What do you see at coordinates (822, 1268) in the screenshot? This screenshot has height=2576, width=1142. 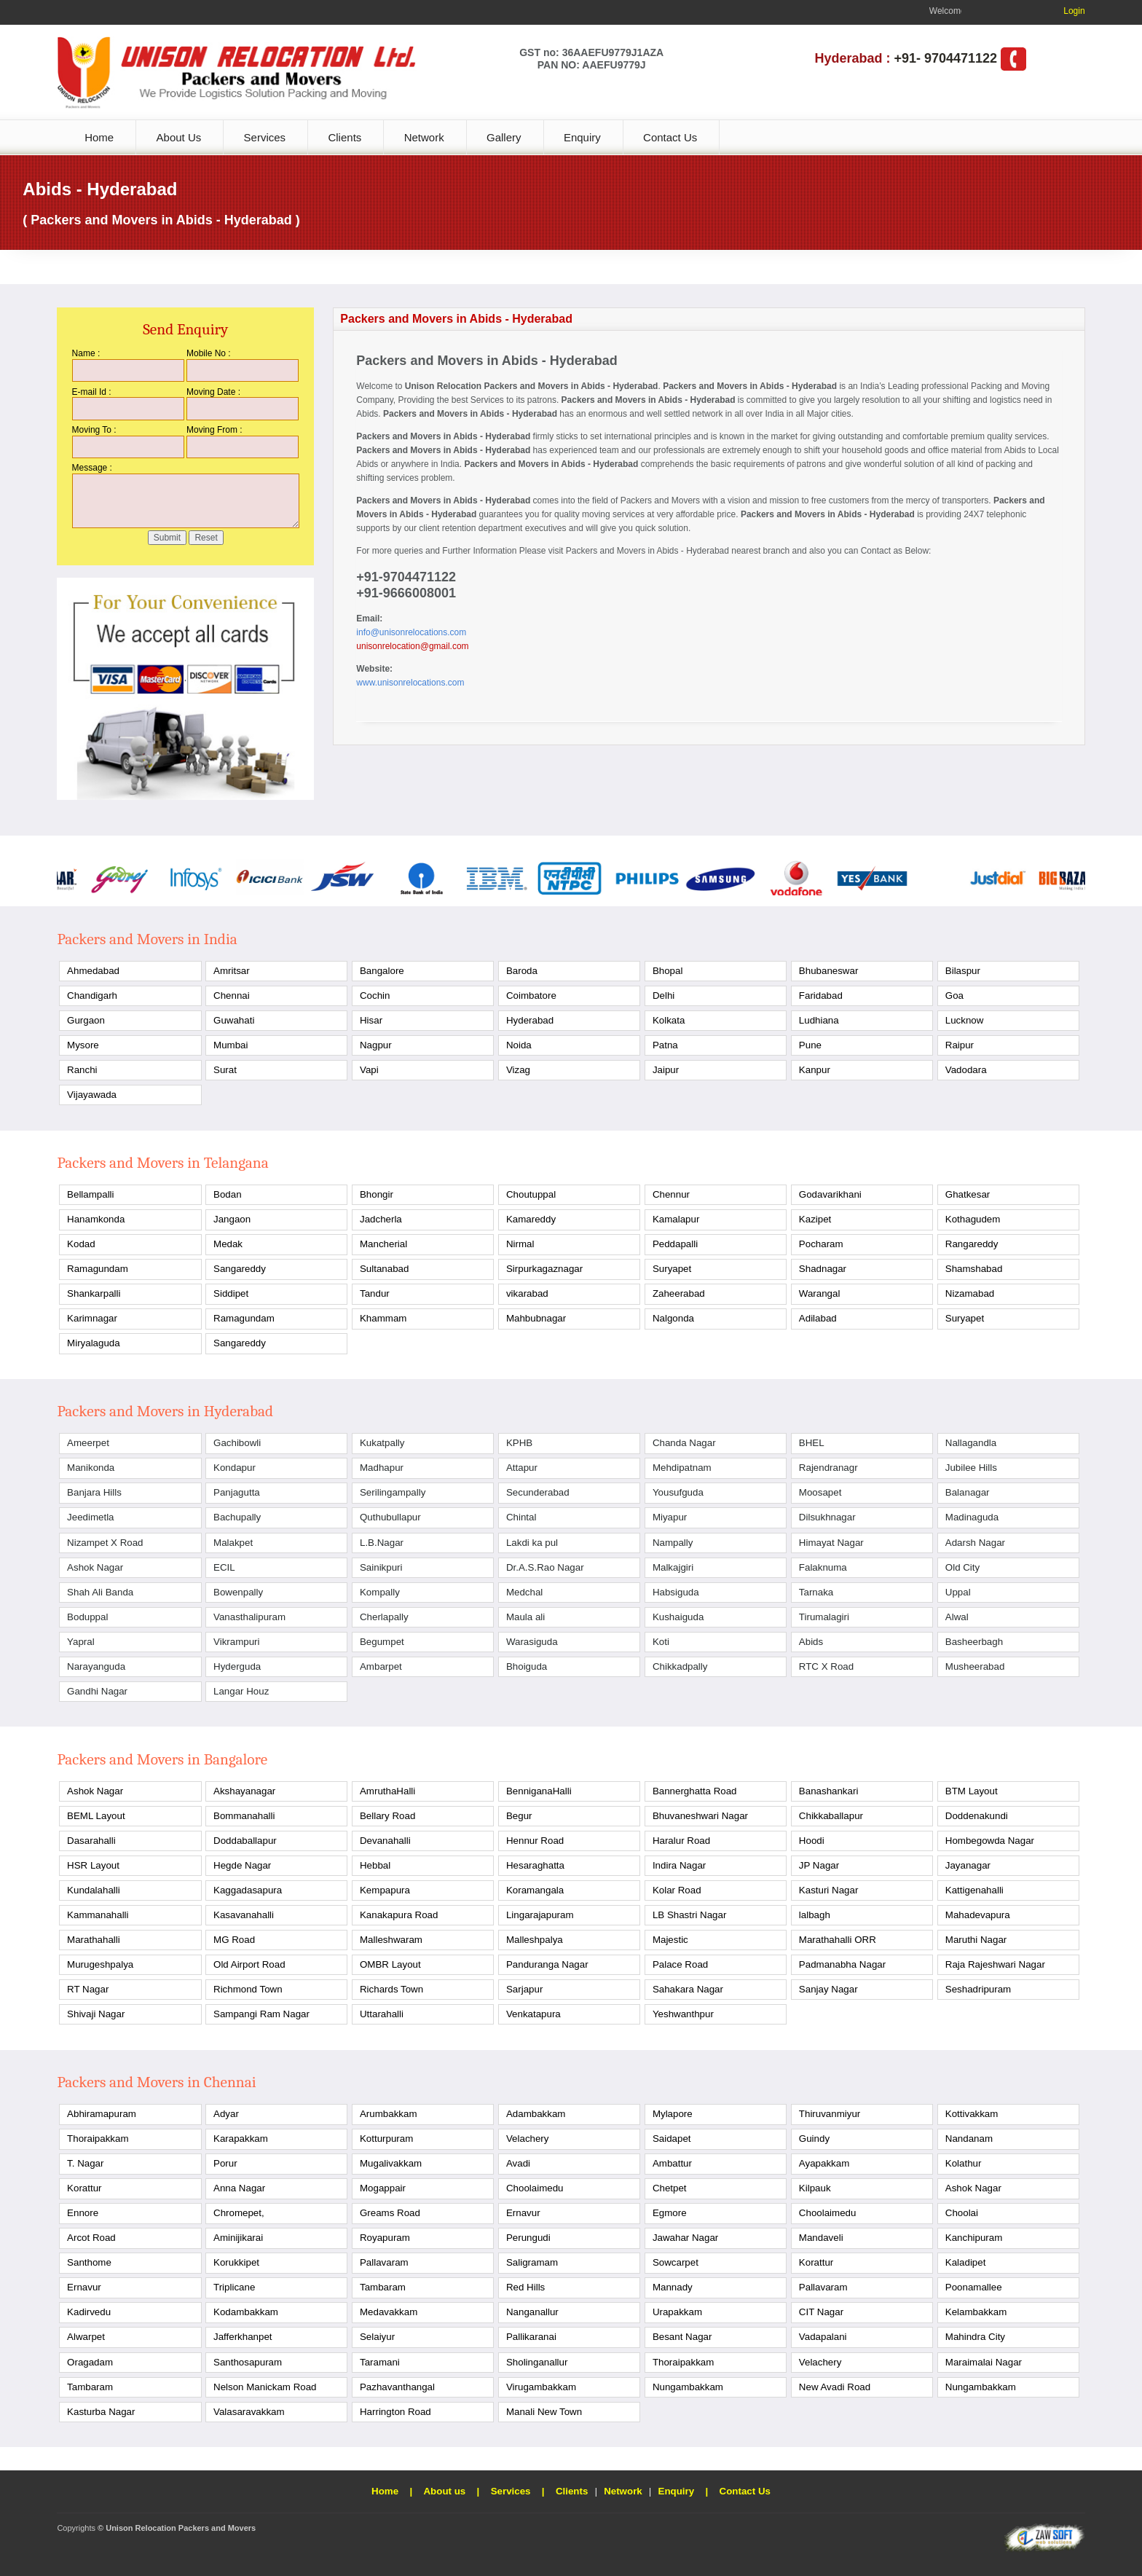 I see `Shadnagar` at bounding box center [822, 1268].